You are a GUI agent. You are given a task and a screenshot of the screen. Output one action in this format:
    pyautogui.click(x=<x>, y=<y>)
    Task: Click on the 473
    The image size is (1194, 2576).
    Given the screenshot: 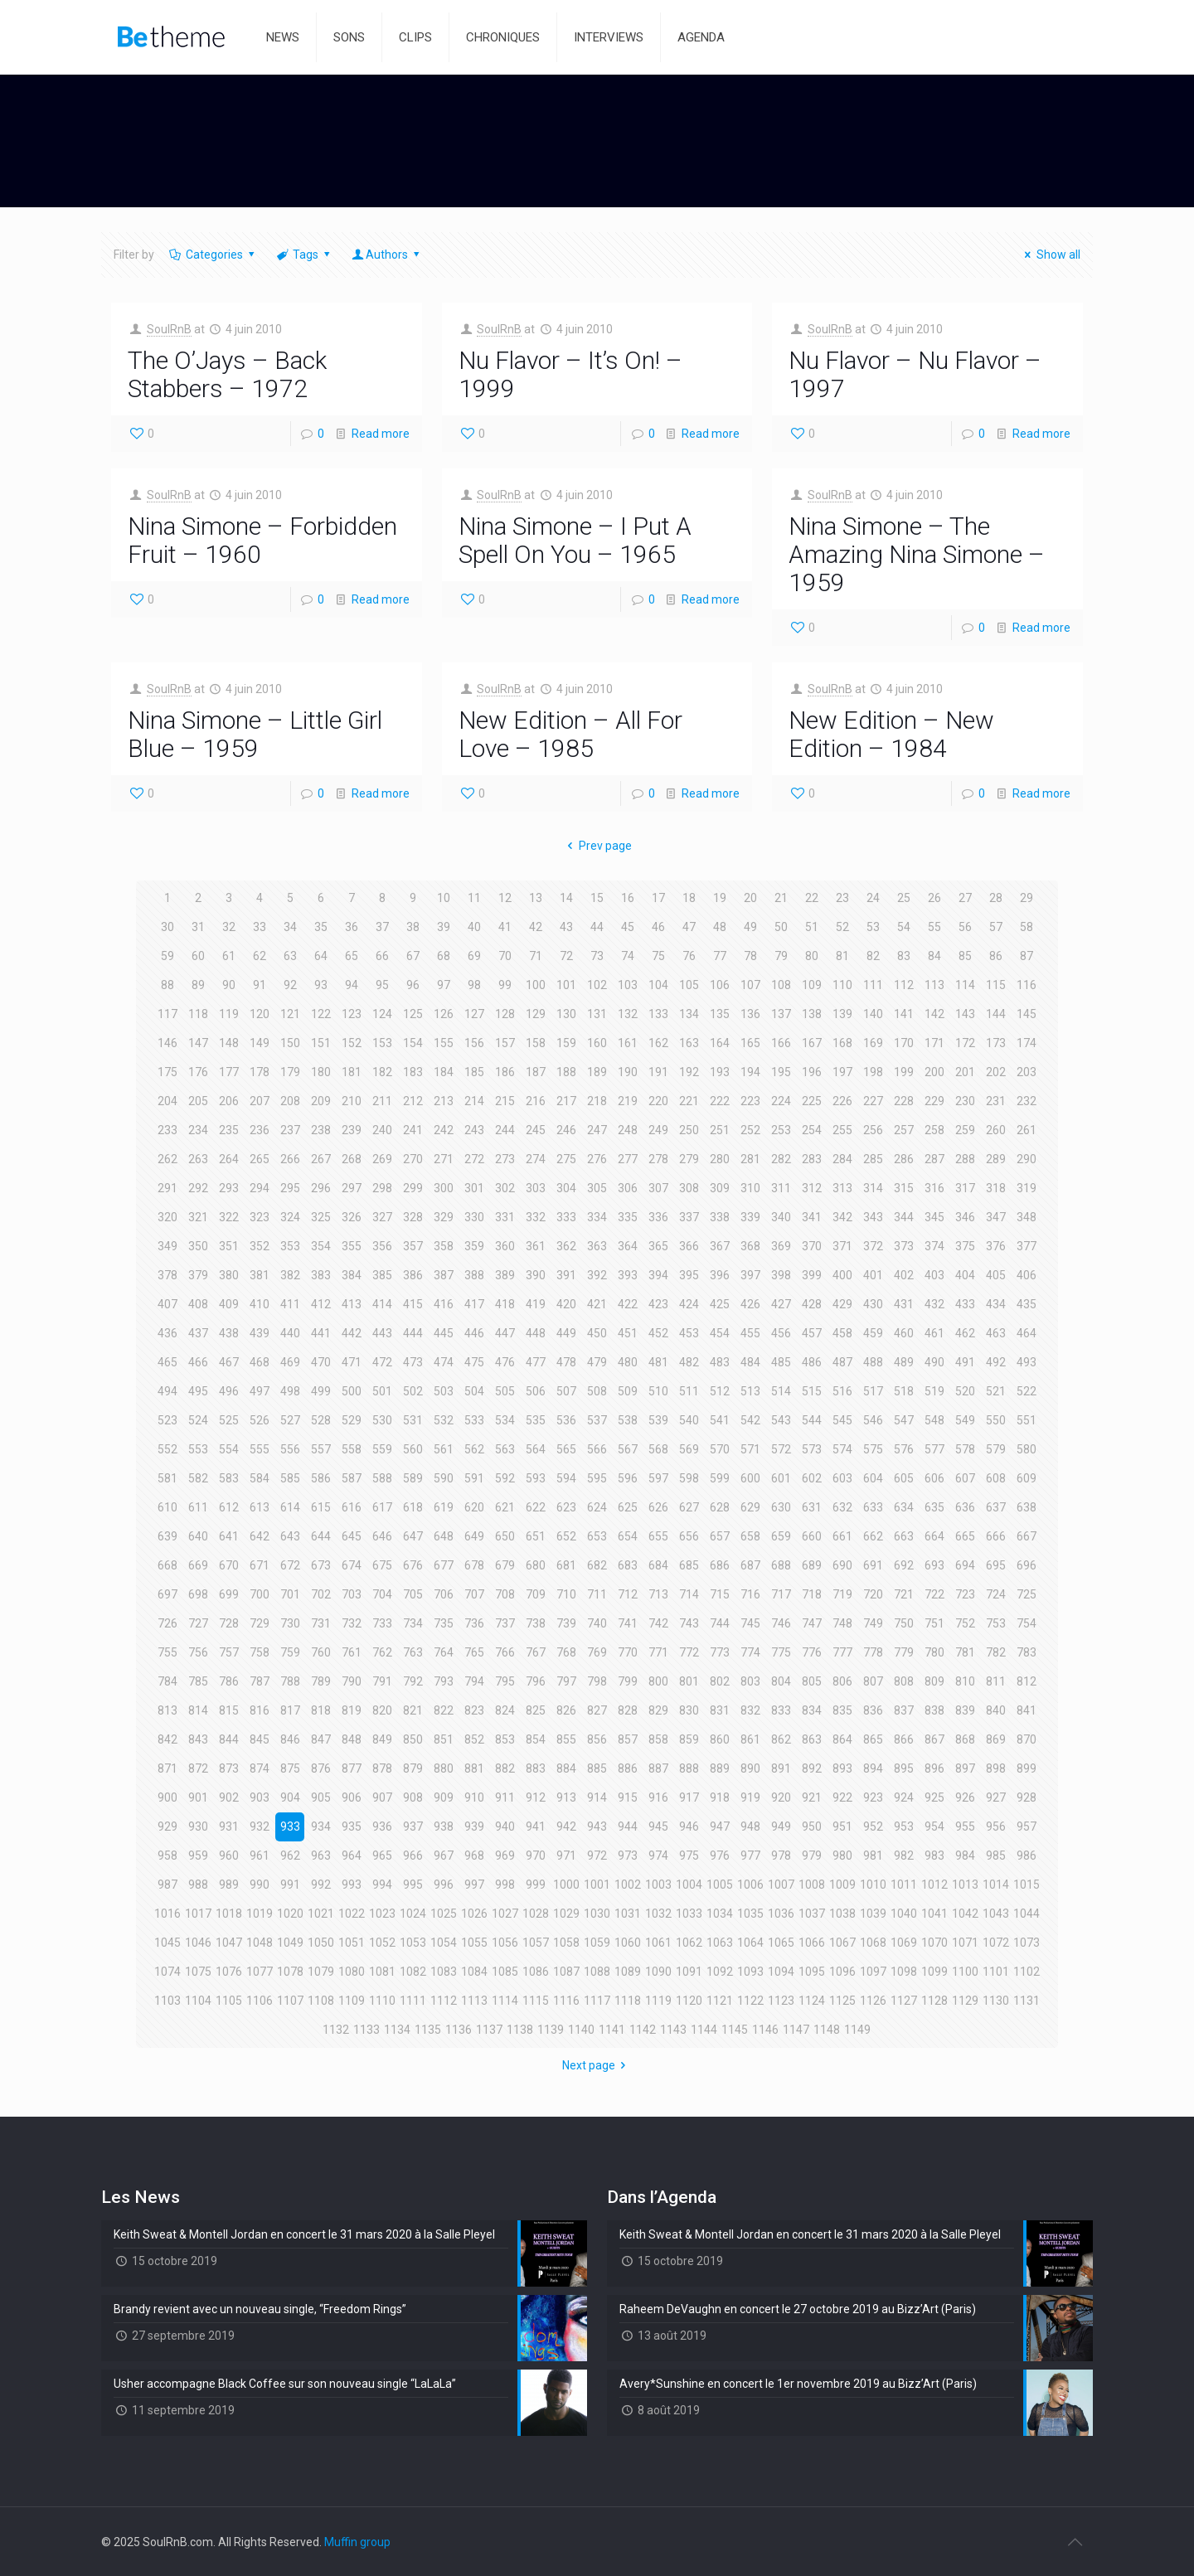 What is the action you would take?
    pyautogui.click(x=413, y=1362)
    